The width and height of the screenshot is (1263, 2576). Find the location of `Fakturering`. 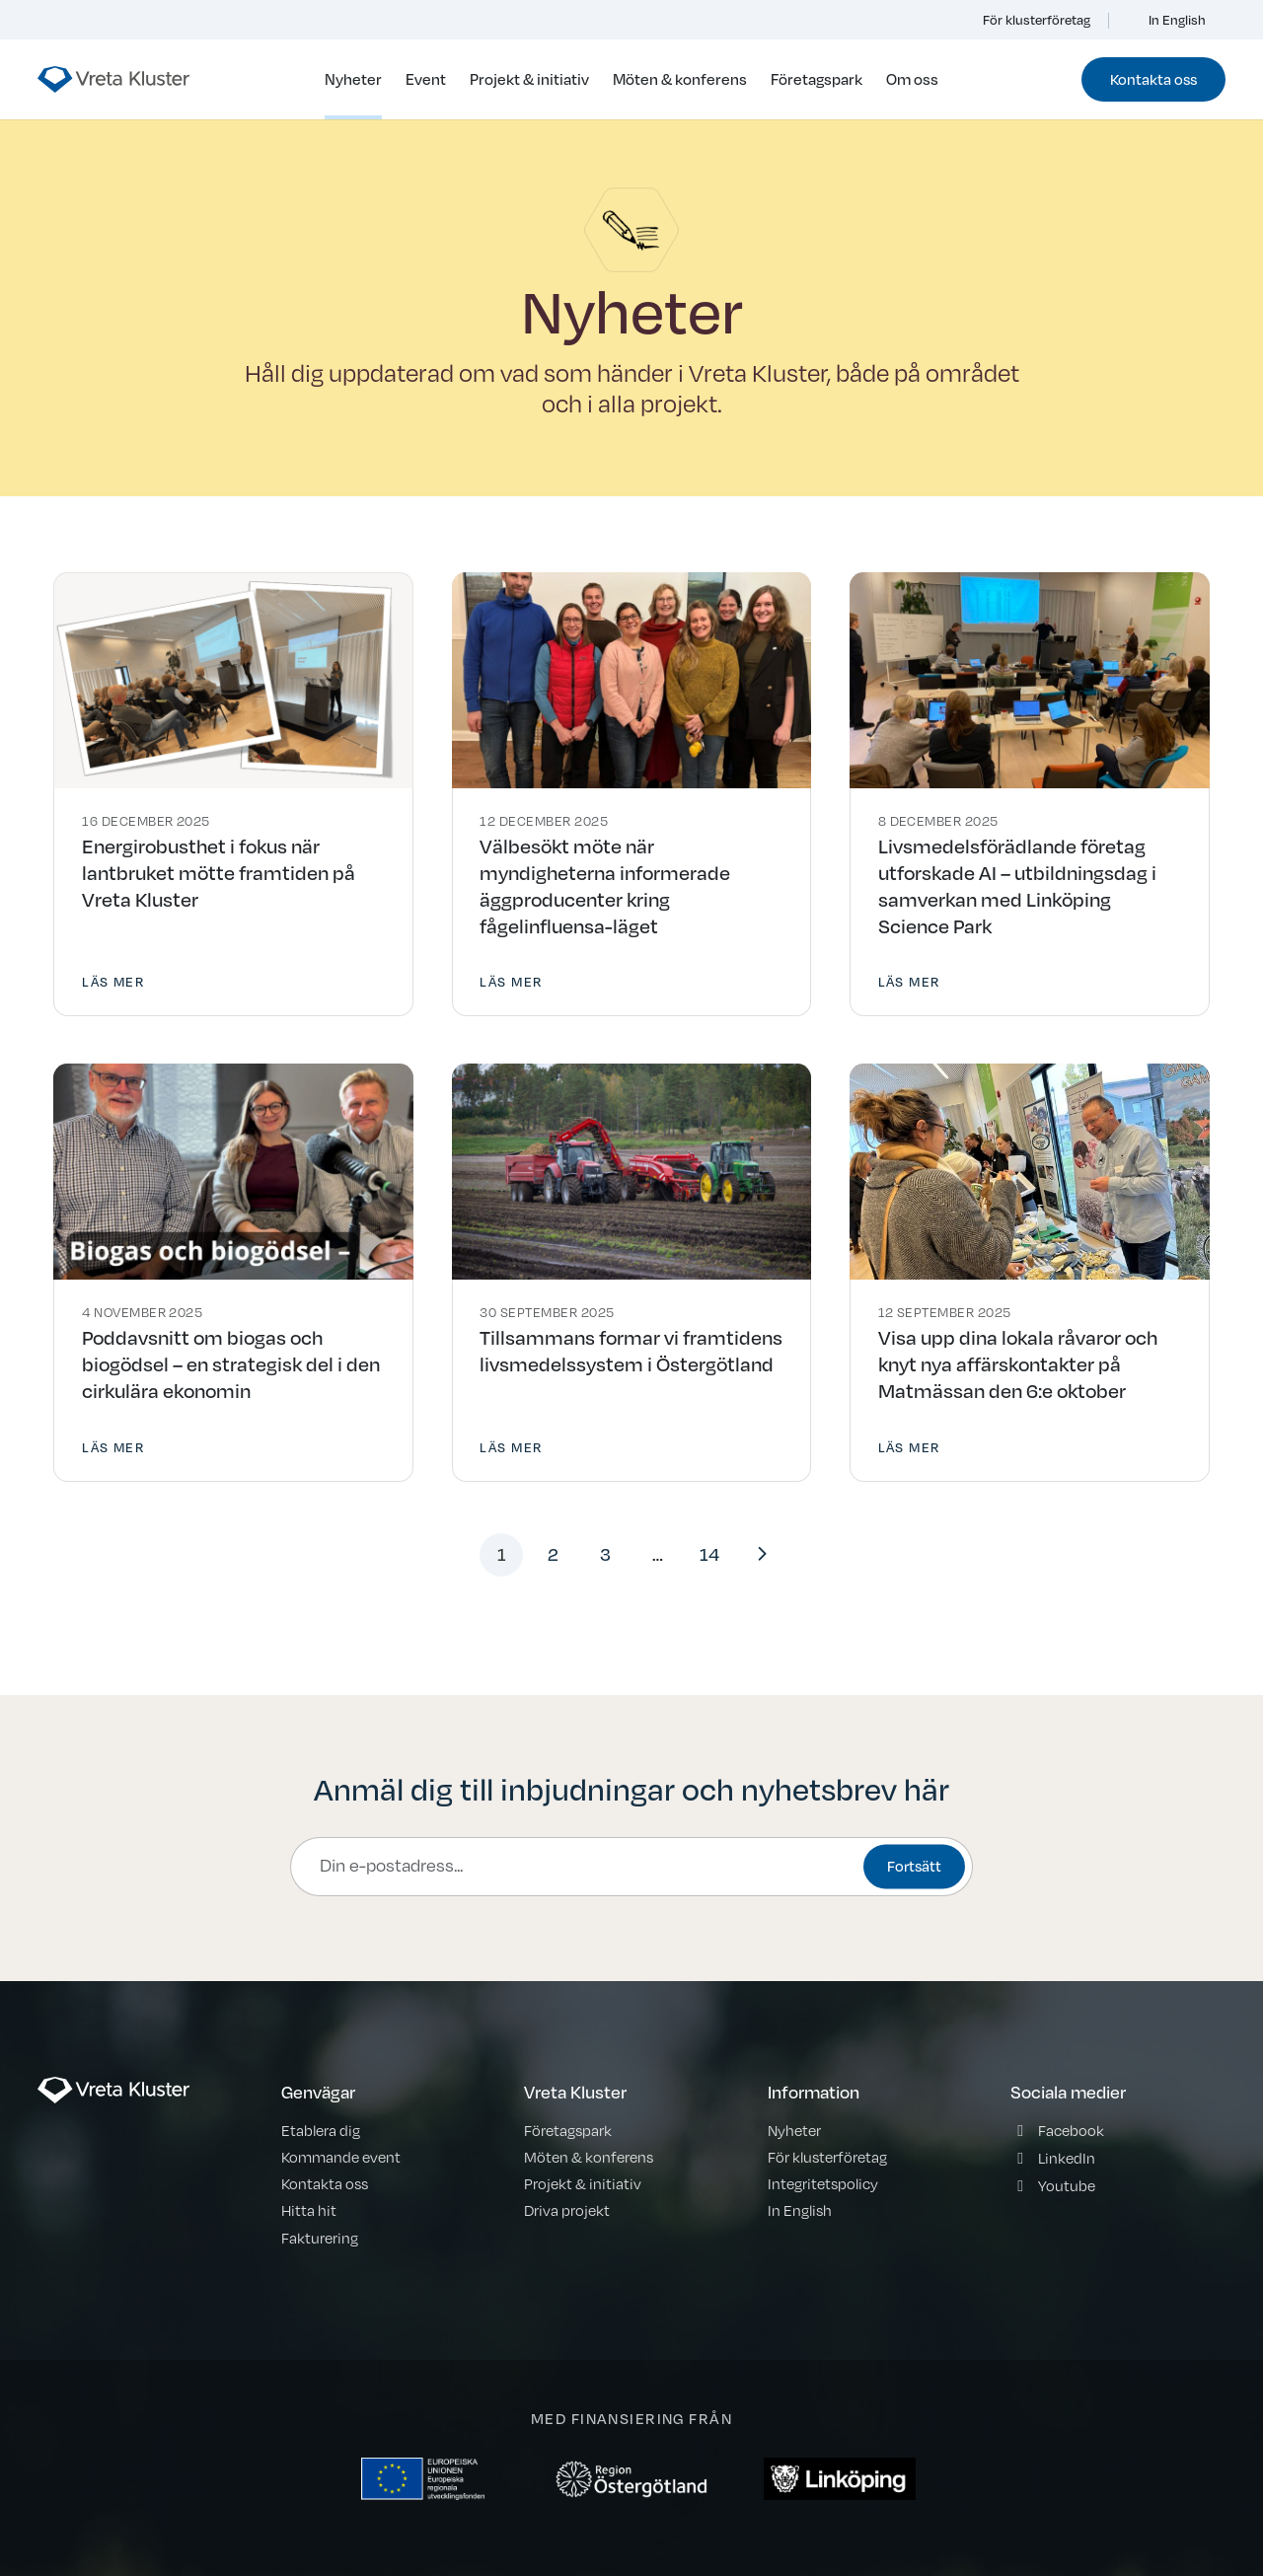

Fakturering is located at coordinates (319, 2237).